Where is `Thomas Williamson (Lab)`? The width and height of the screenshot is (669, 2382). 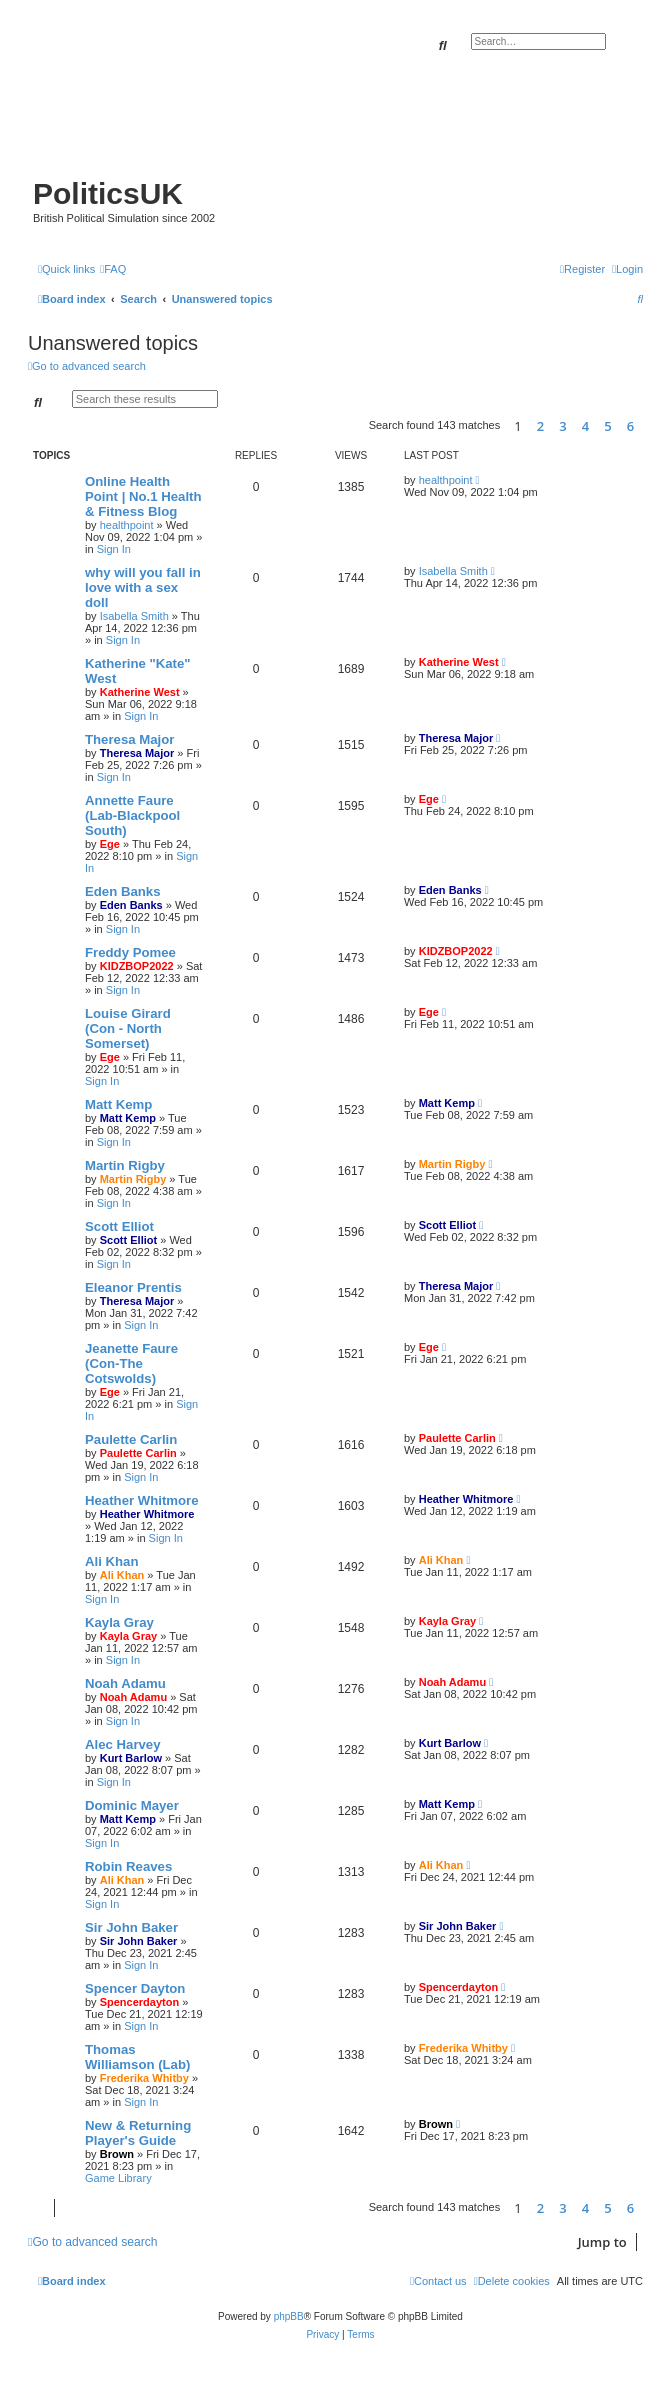 Thomas Williamson (Lab) is located at coordinates (137, 2057).